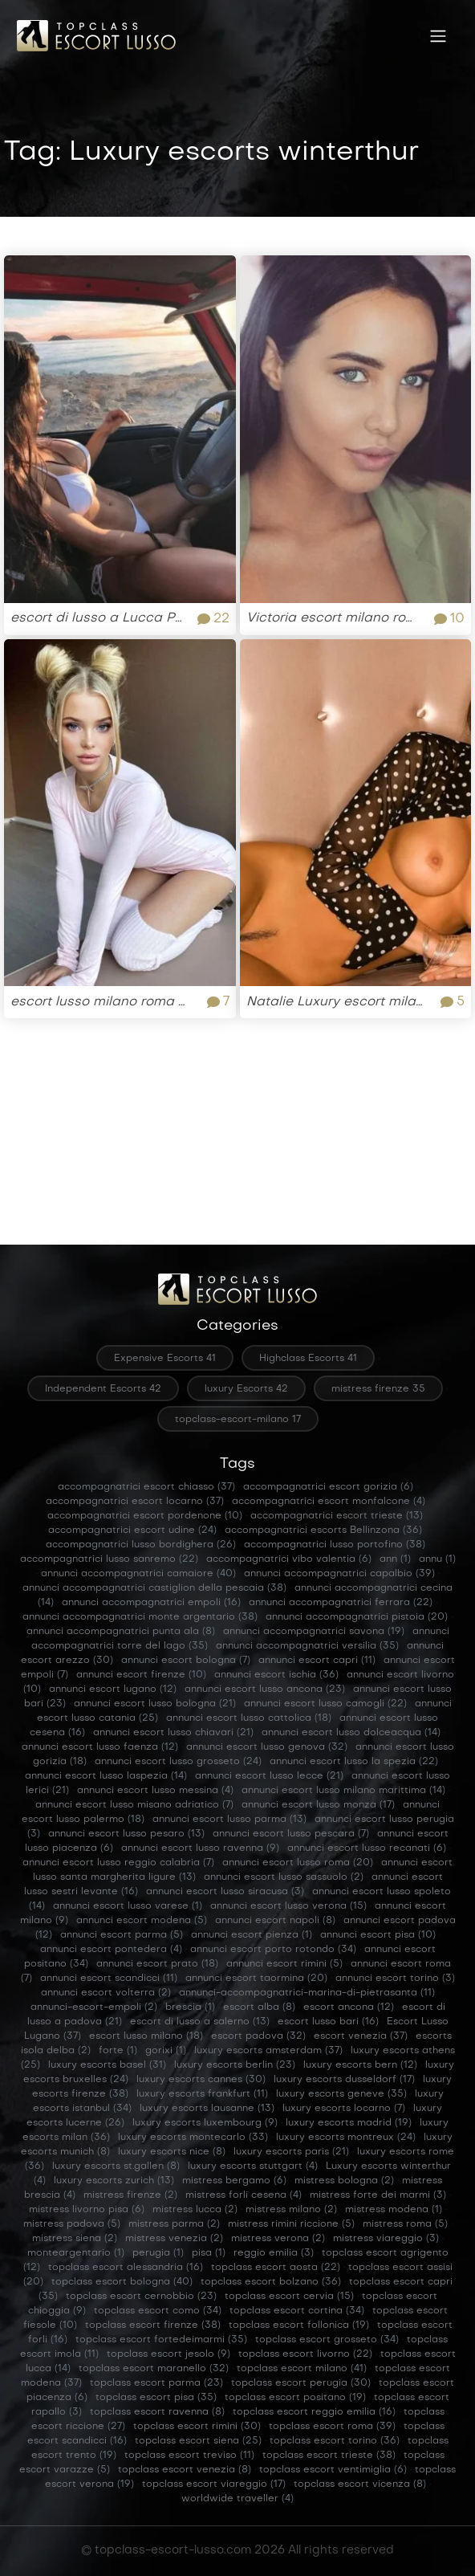 Image resolution: width=475 pixels, height=2576 pixels. I want to click on annunci escort parma, so click(121, 1935).